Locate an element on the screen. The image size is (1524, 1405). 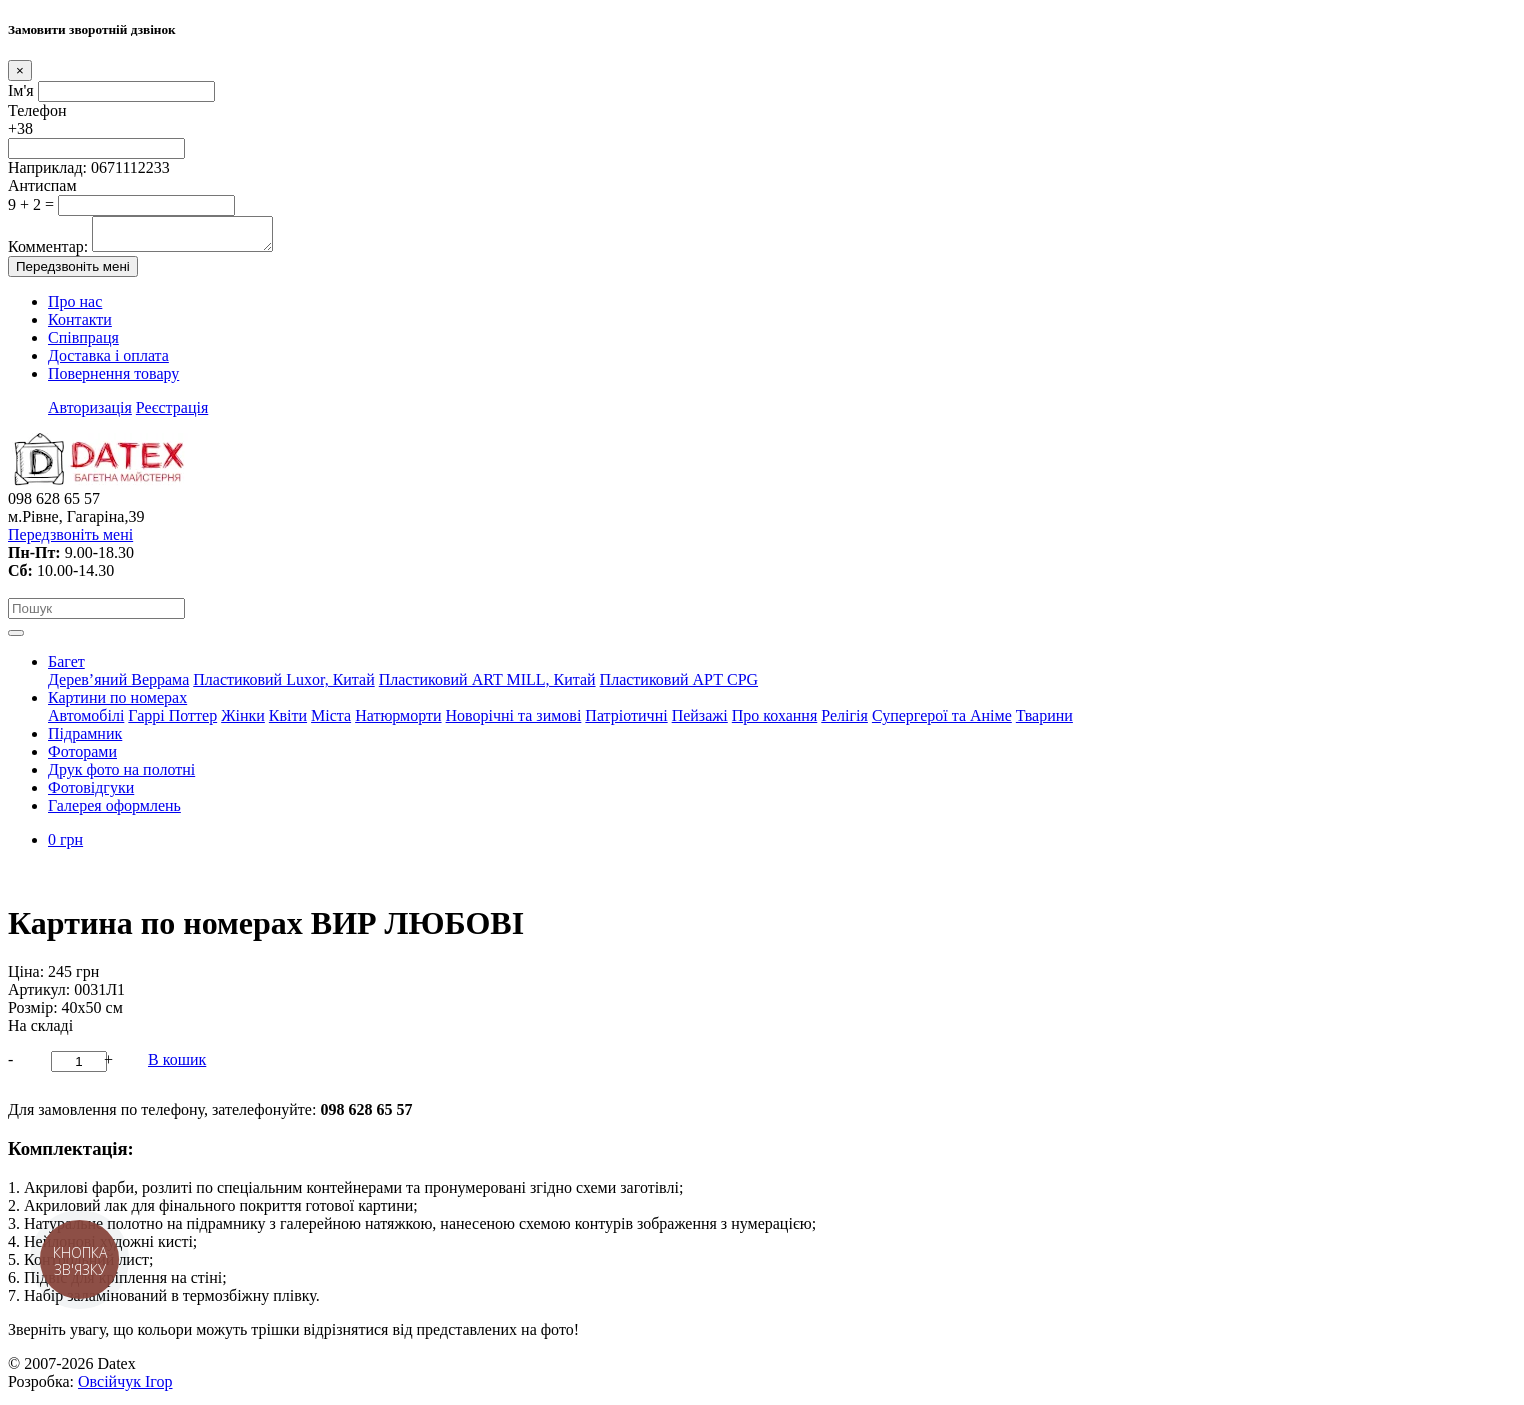
Авторизація is located at coordinates (90, 413).